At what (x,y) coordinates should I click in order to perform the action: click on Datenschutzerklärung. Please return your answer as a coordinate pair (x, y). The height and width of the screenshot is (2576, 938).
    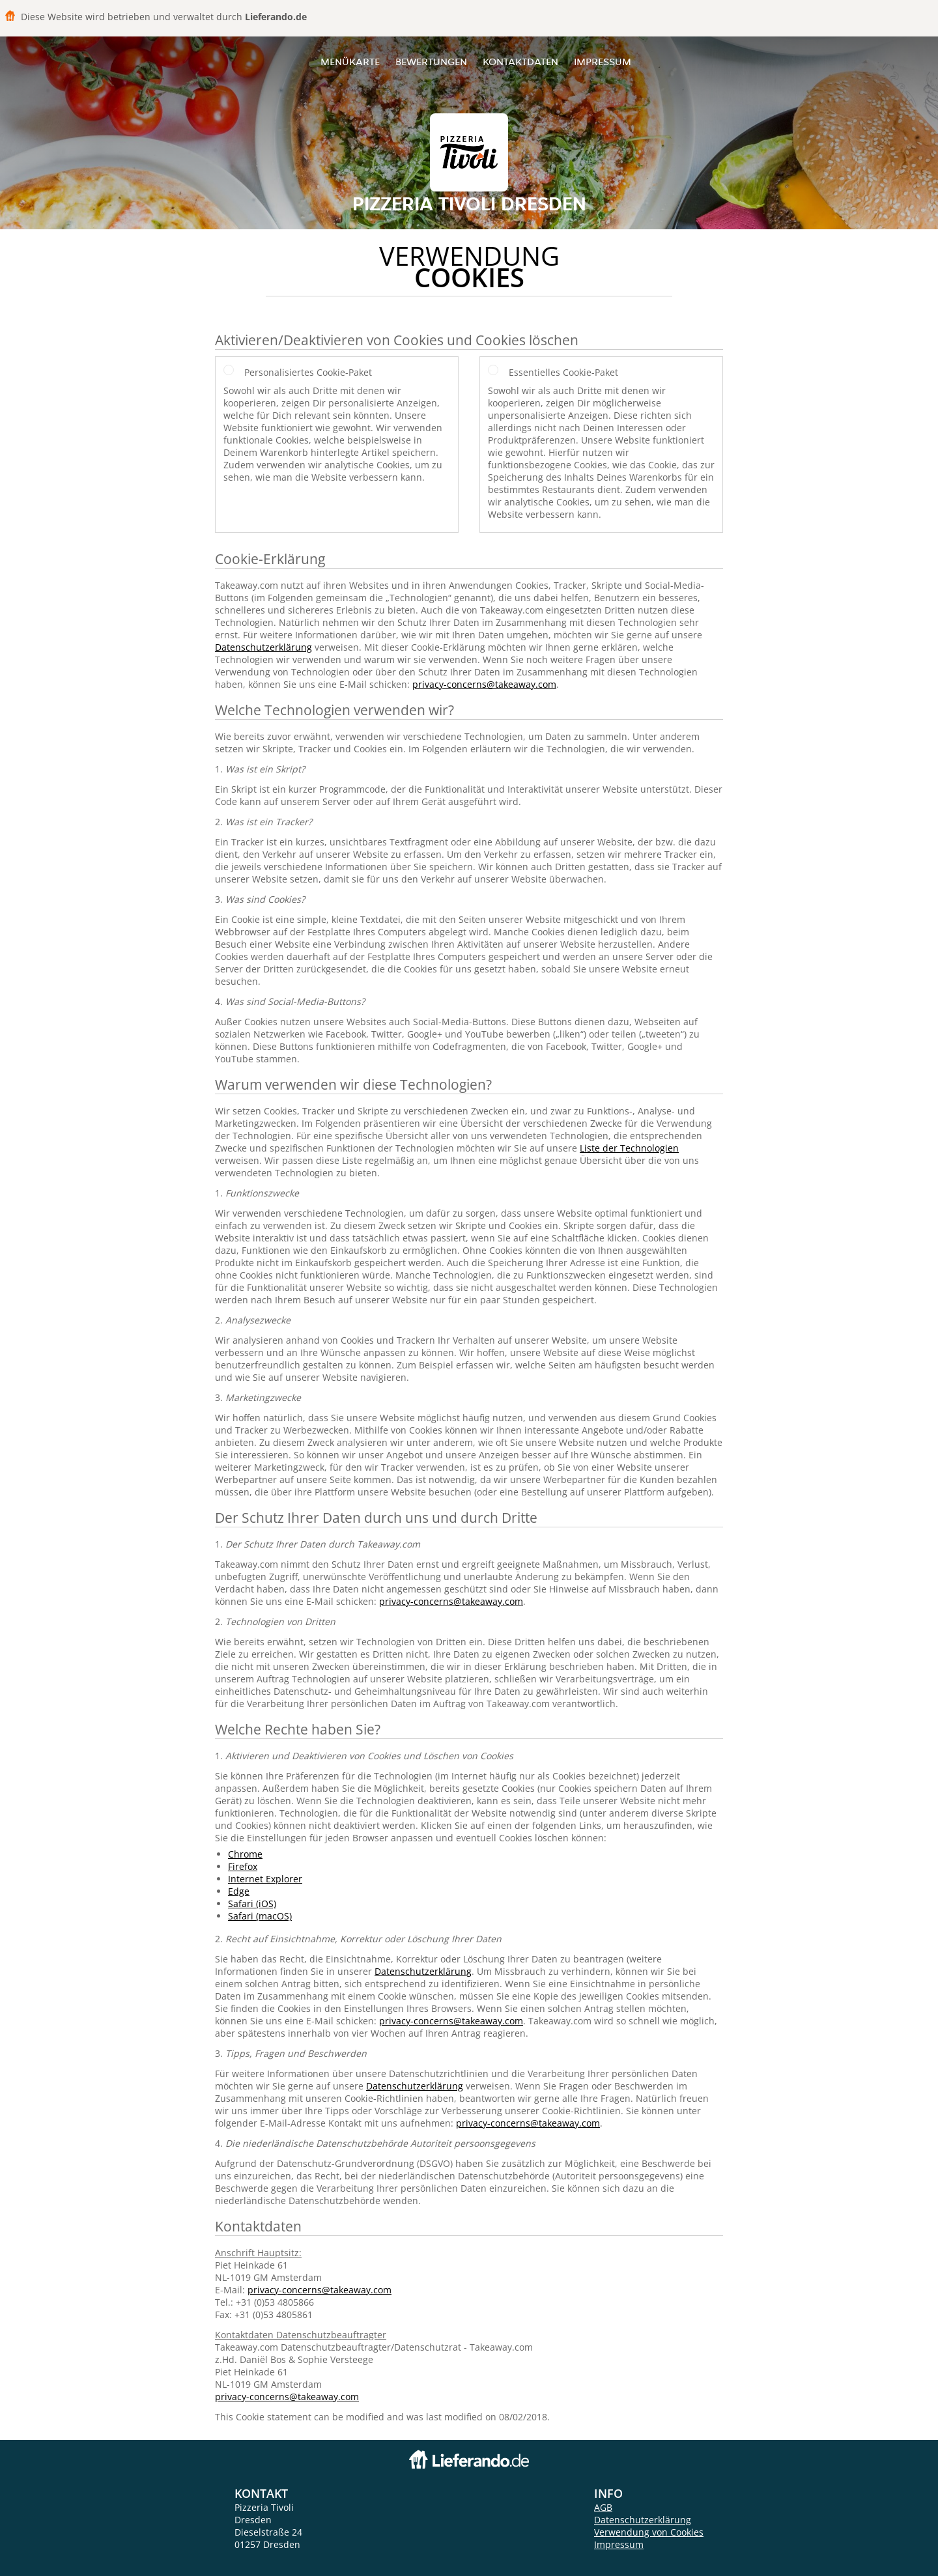
    Looking at the image, I should click on (263, 647).